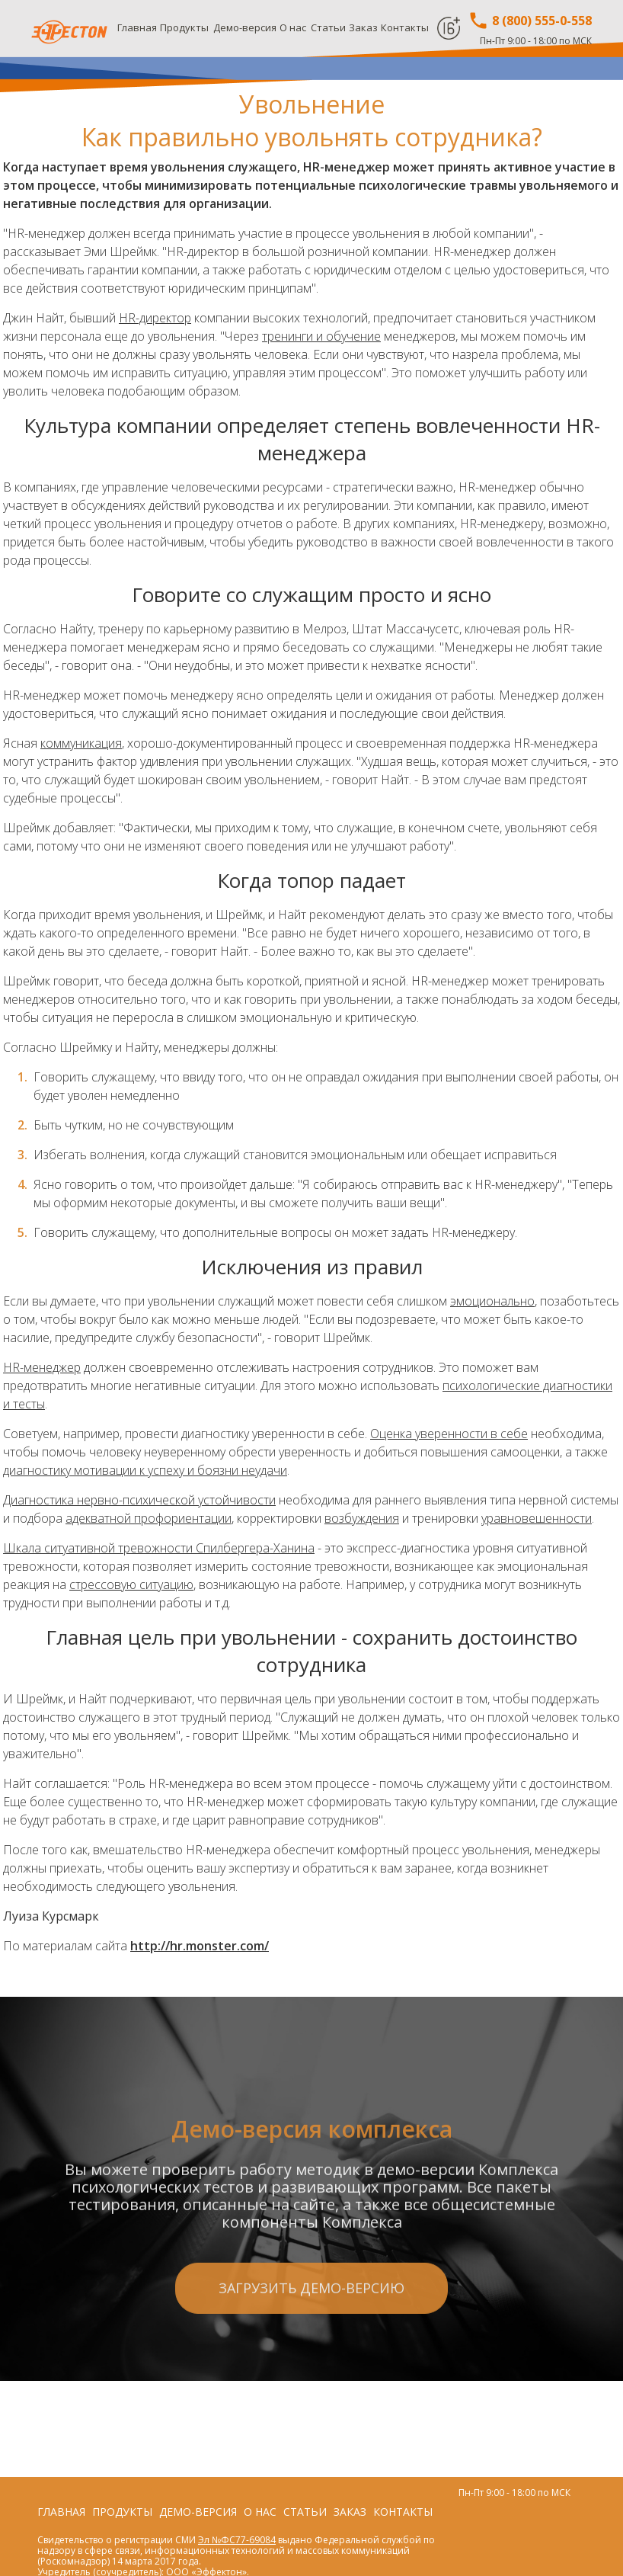 This screenshot has width=623, height=2576. Describe the element at coordinates (321, 336) in the screenshot. I see `тренинги и обучение` at that location.